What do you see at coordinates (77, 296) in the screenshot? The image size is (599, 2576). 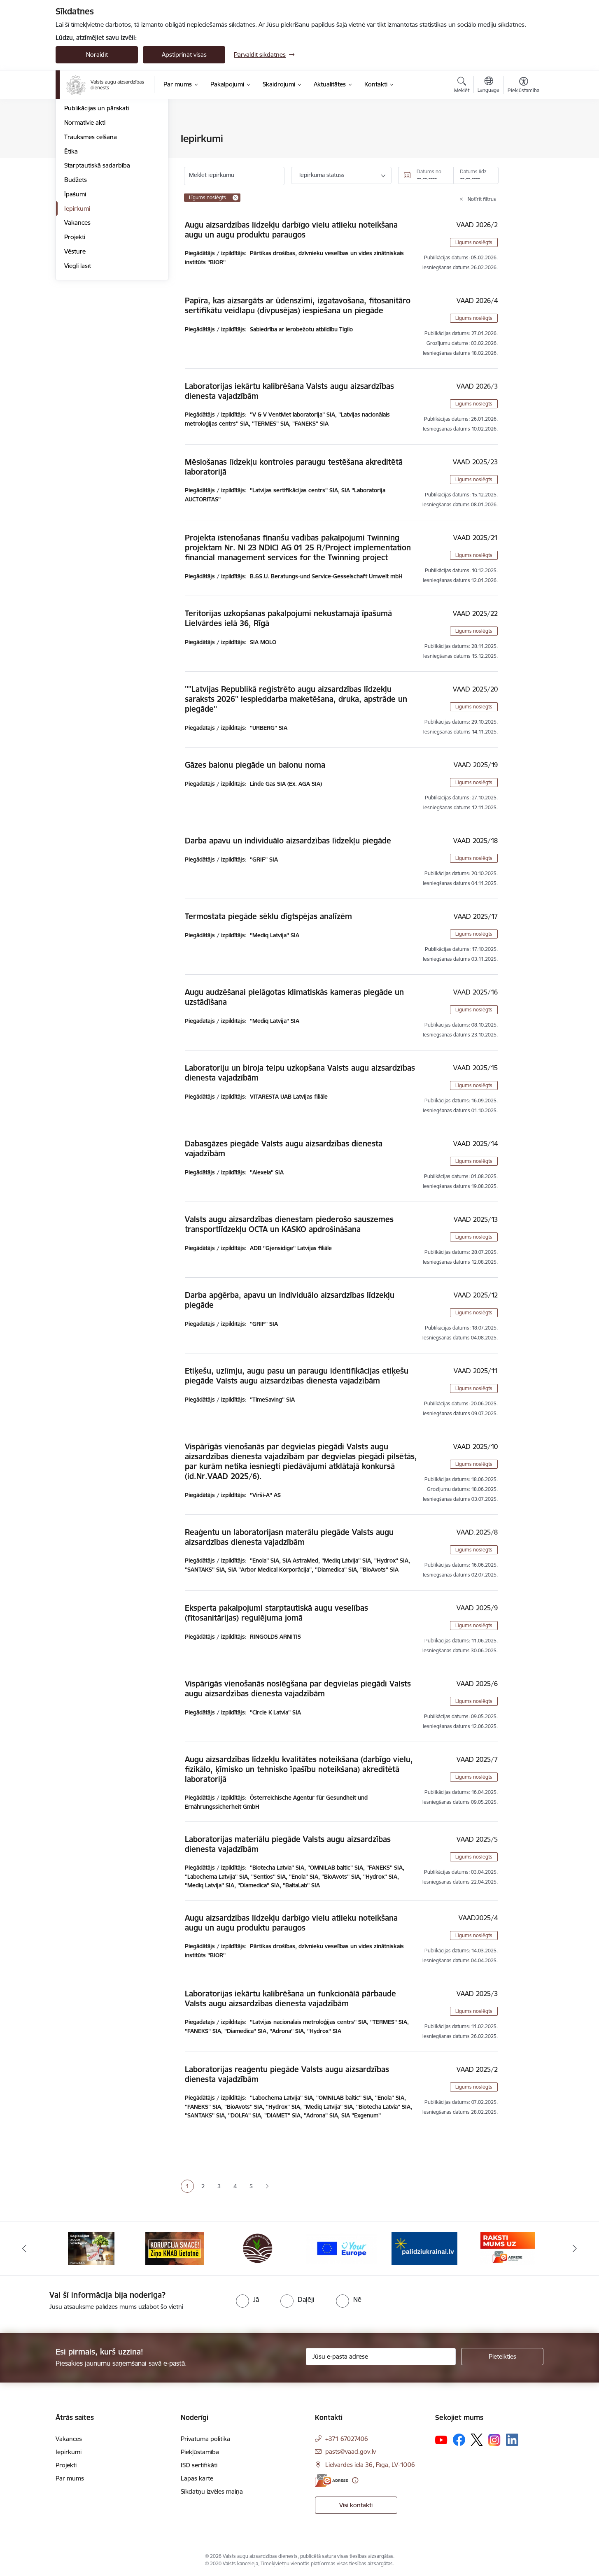 I see `Iepirkumi` at bounding box center [77, 296].